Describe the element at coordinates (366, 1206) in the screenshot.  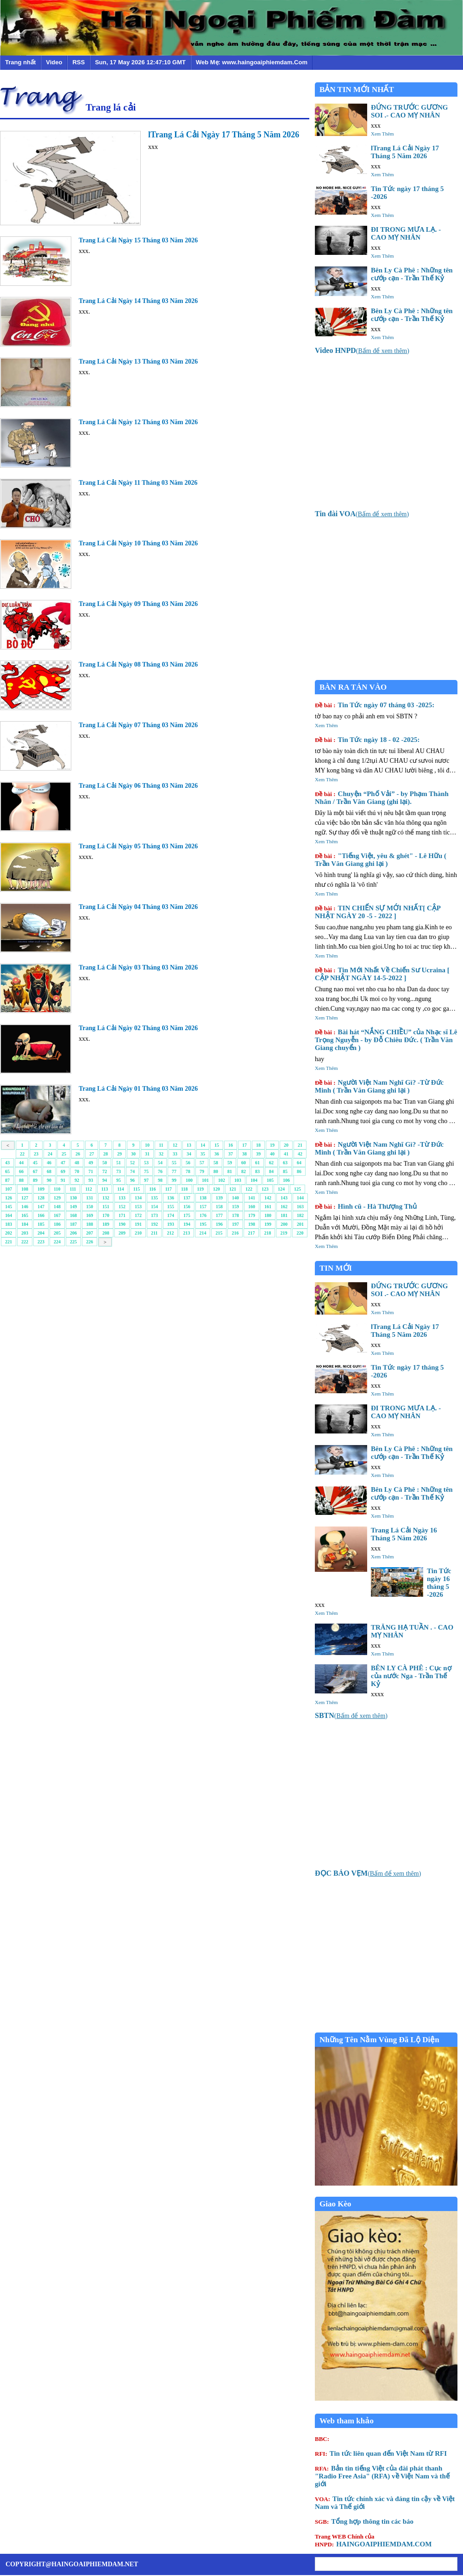
I see `Hình cũ - Hà Thượng Thủ` at that location.